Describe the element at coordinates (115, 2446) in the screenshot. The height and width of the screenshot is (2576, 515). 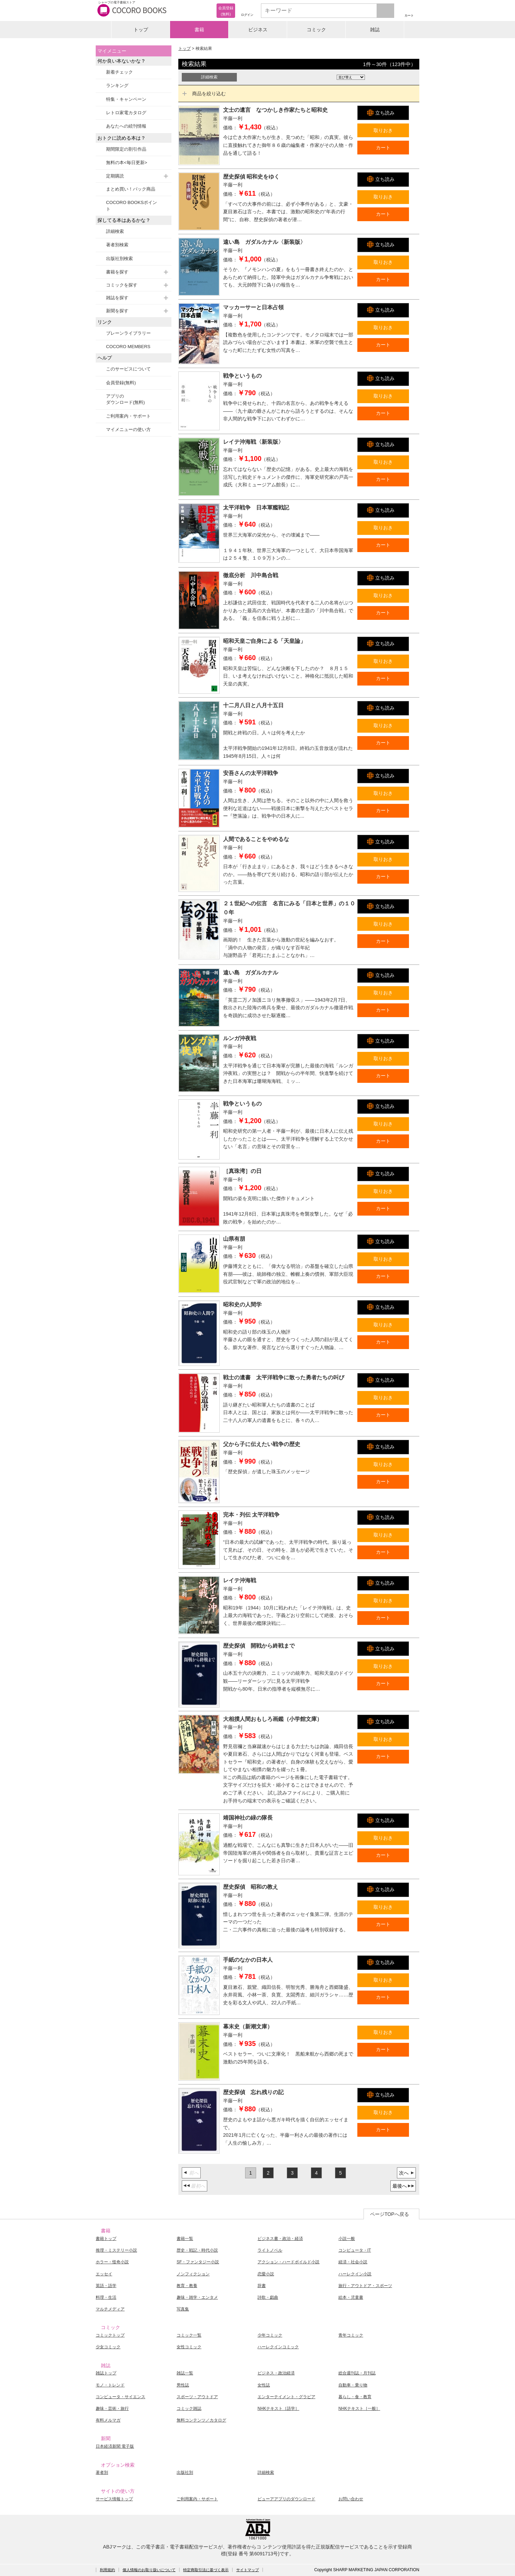
I see `日本経済新聞 電子版` at that location.